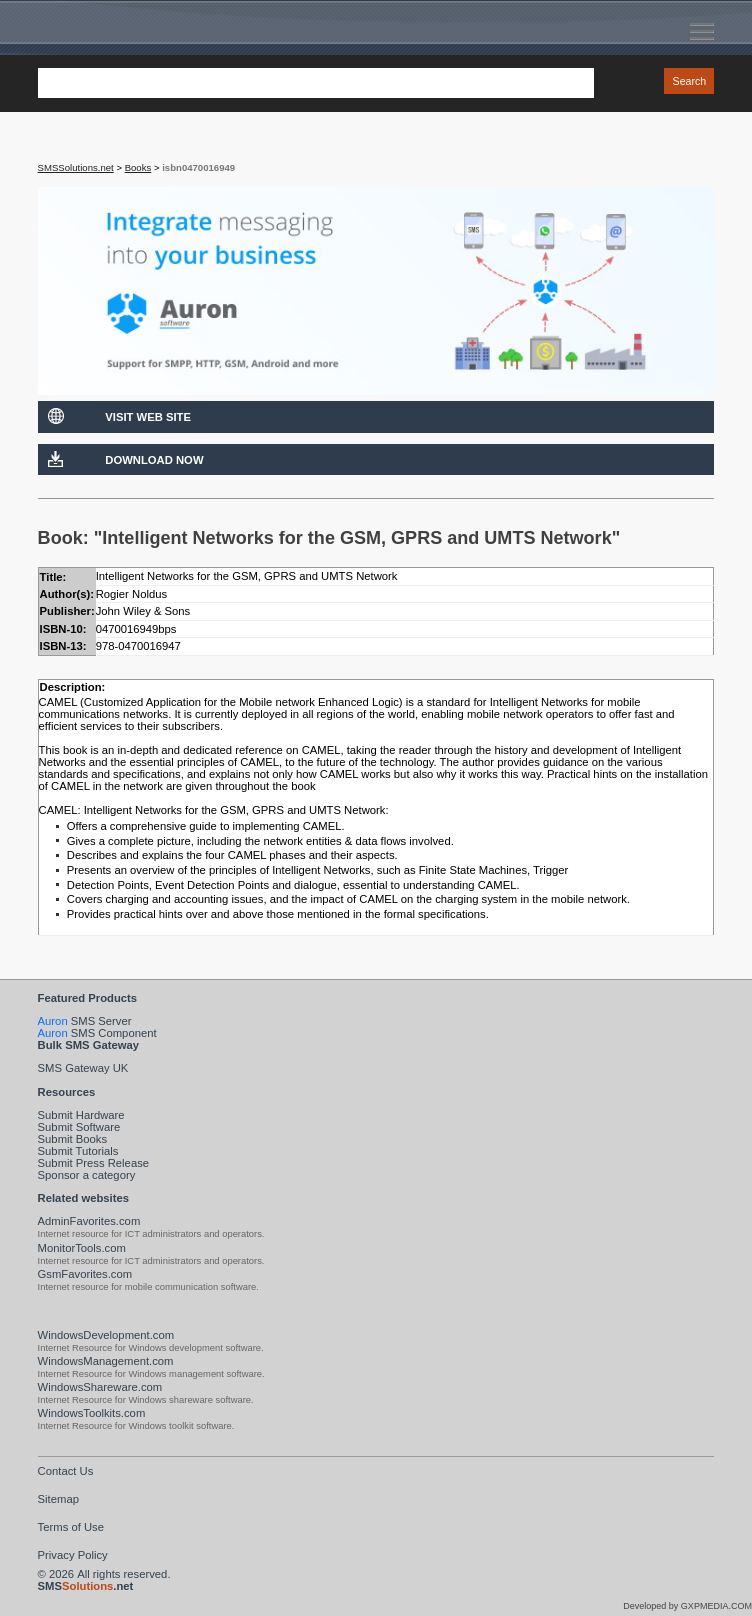 The width and height of the screenshot is (752, 1616). What do you see at coordinates (106, 1361) in the screenshot?
I see `WindowsManagement.com` at bounding box center [106, 1361].